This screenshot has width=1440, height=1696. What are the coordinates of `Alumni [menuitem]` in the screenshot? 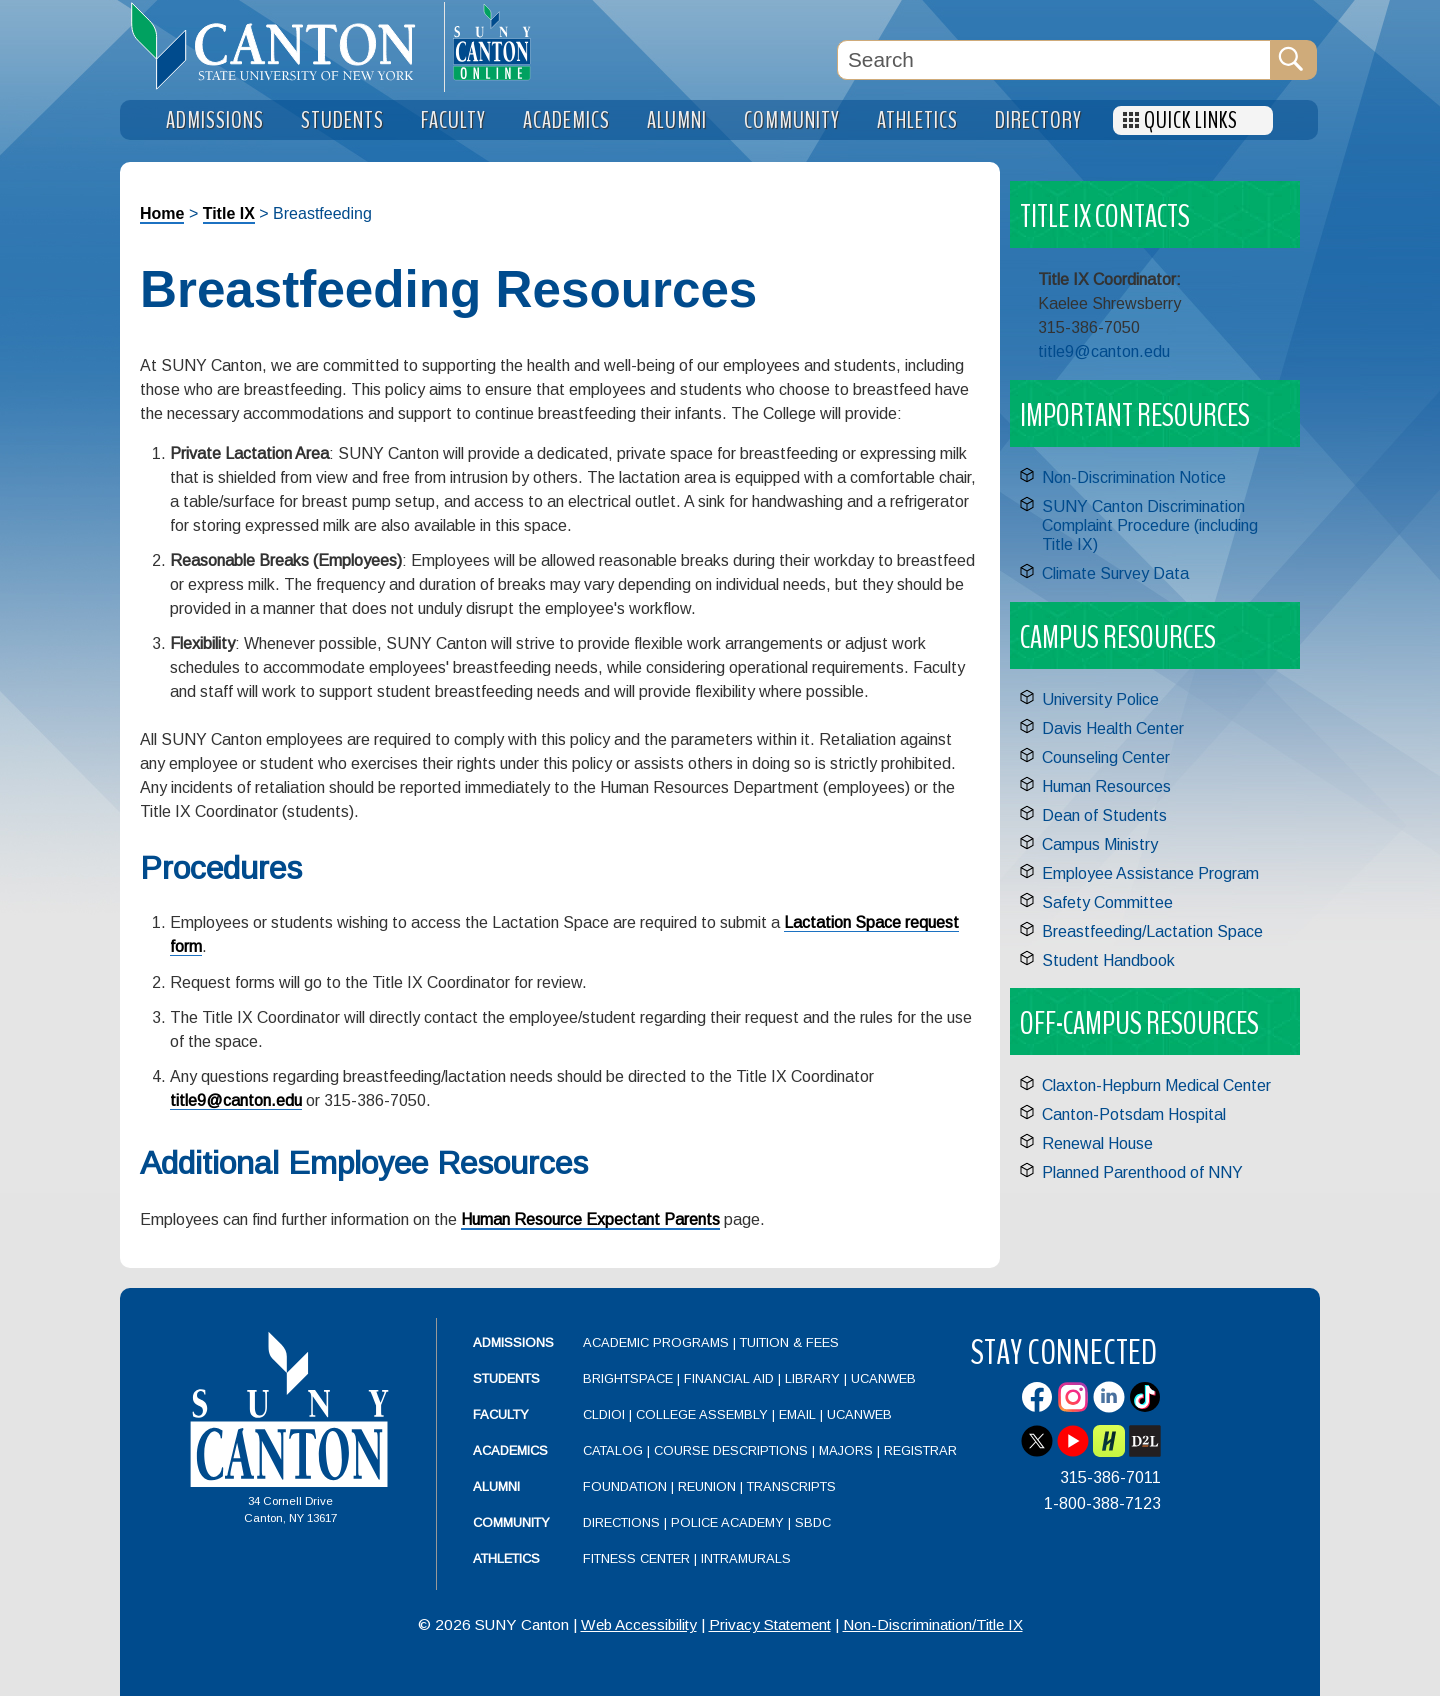 It's located at (677, 120).